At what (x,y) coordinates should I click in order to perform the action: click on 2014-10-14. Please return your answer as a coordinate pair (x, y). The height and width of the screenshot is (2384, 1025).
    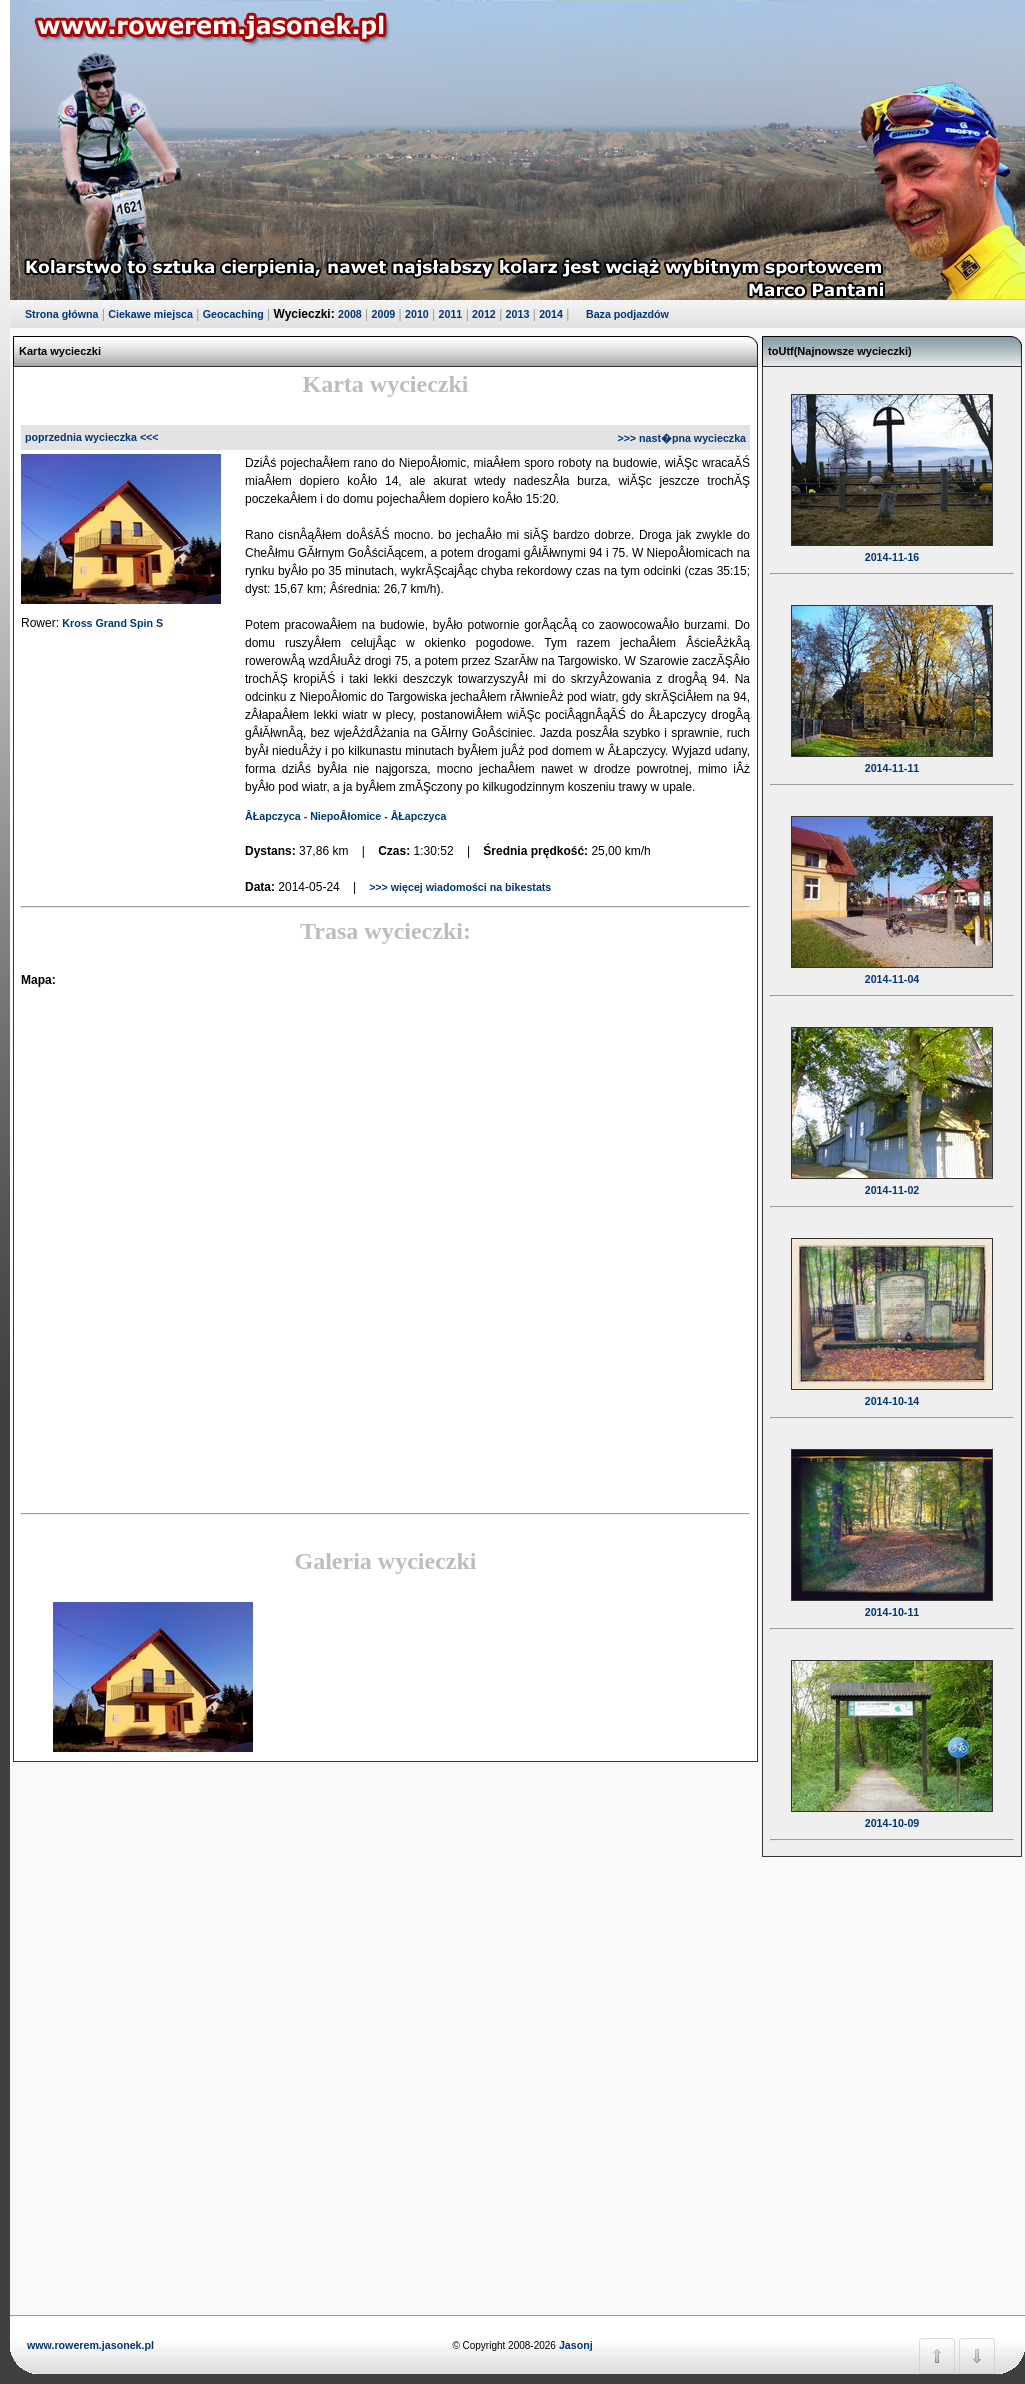
    Looking at the image, I should click on (892, 1388).